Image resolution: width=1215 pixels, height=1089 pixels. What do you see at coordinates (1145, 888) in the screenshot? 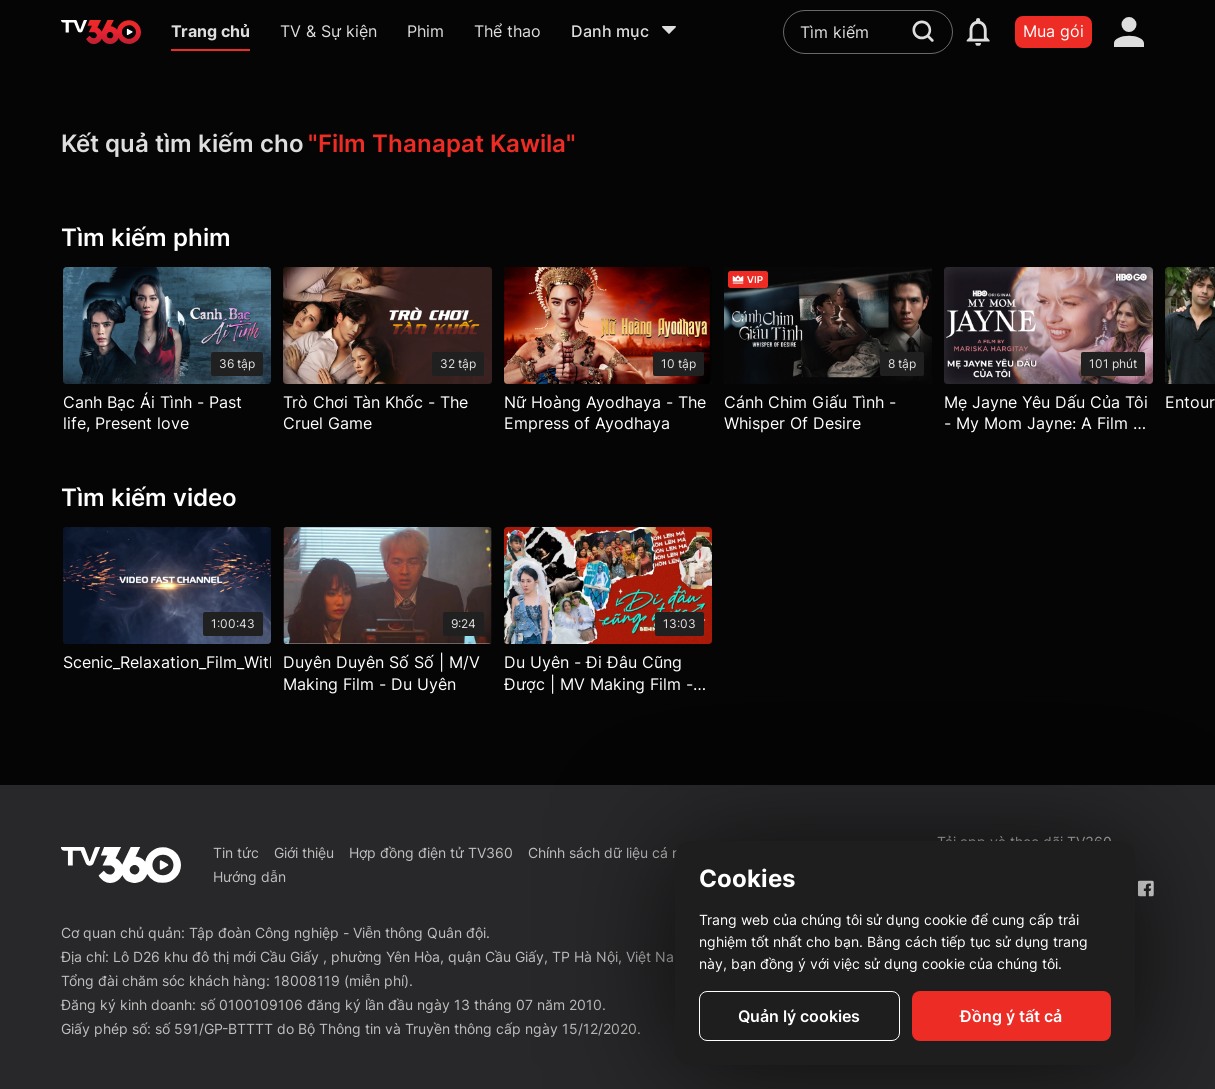
I see `[Facebook Fanpage]` at bounding box center [1145, 888].